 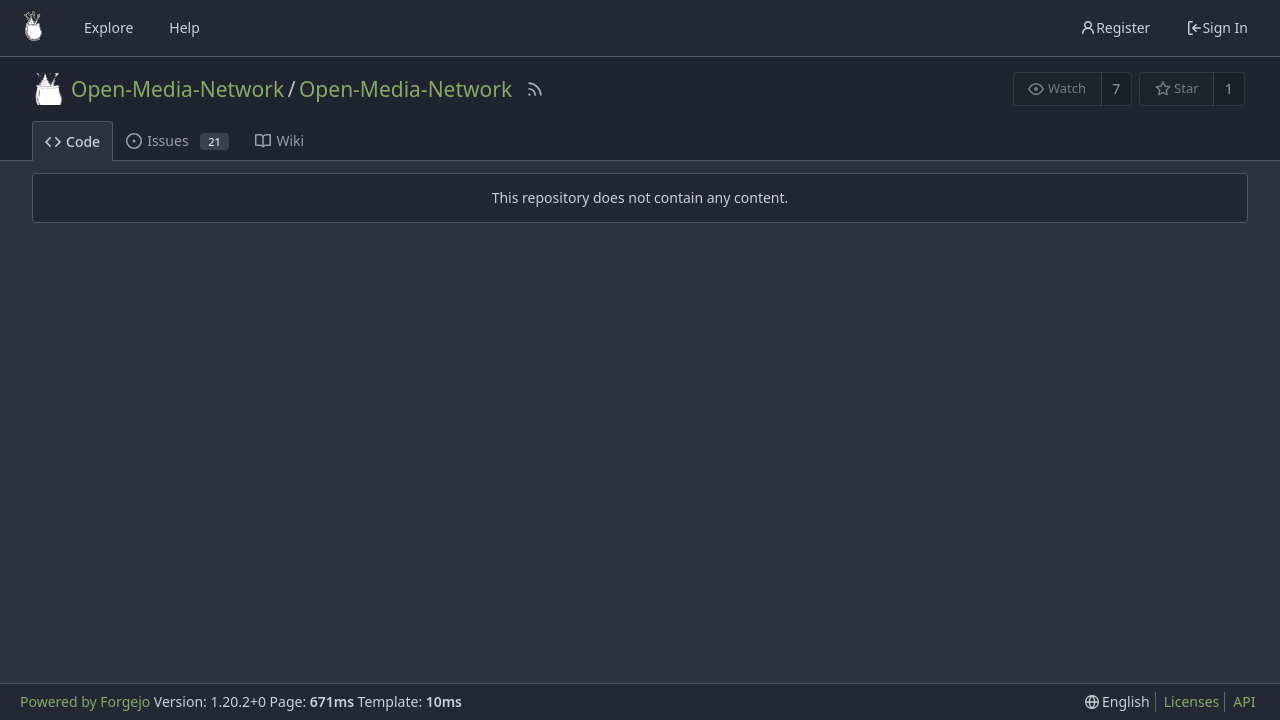 I want to click on Licenses, so click(x=1192, y=701).